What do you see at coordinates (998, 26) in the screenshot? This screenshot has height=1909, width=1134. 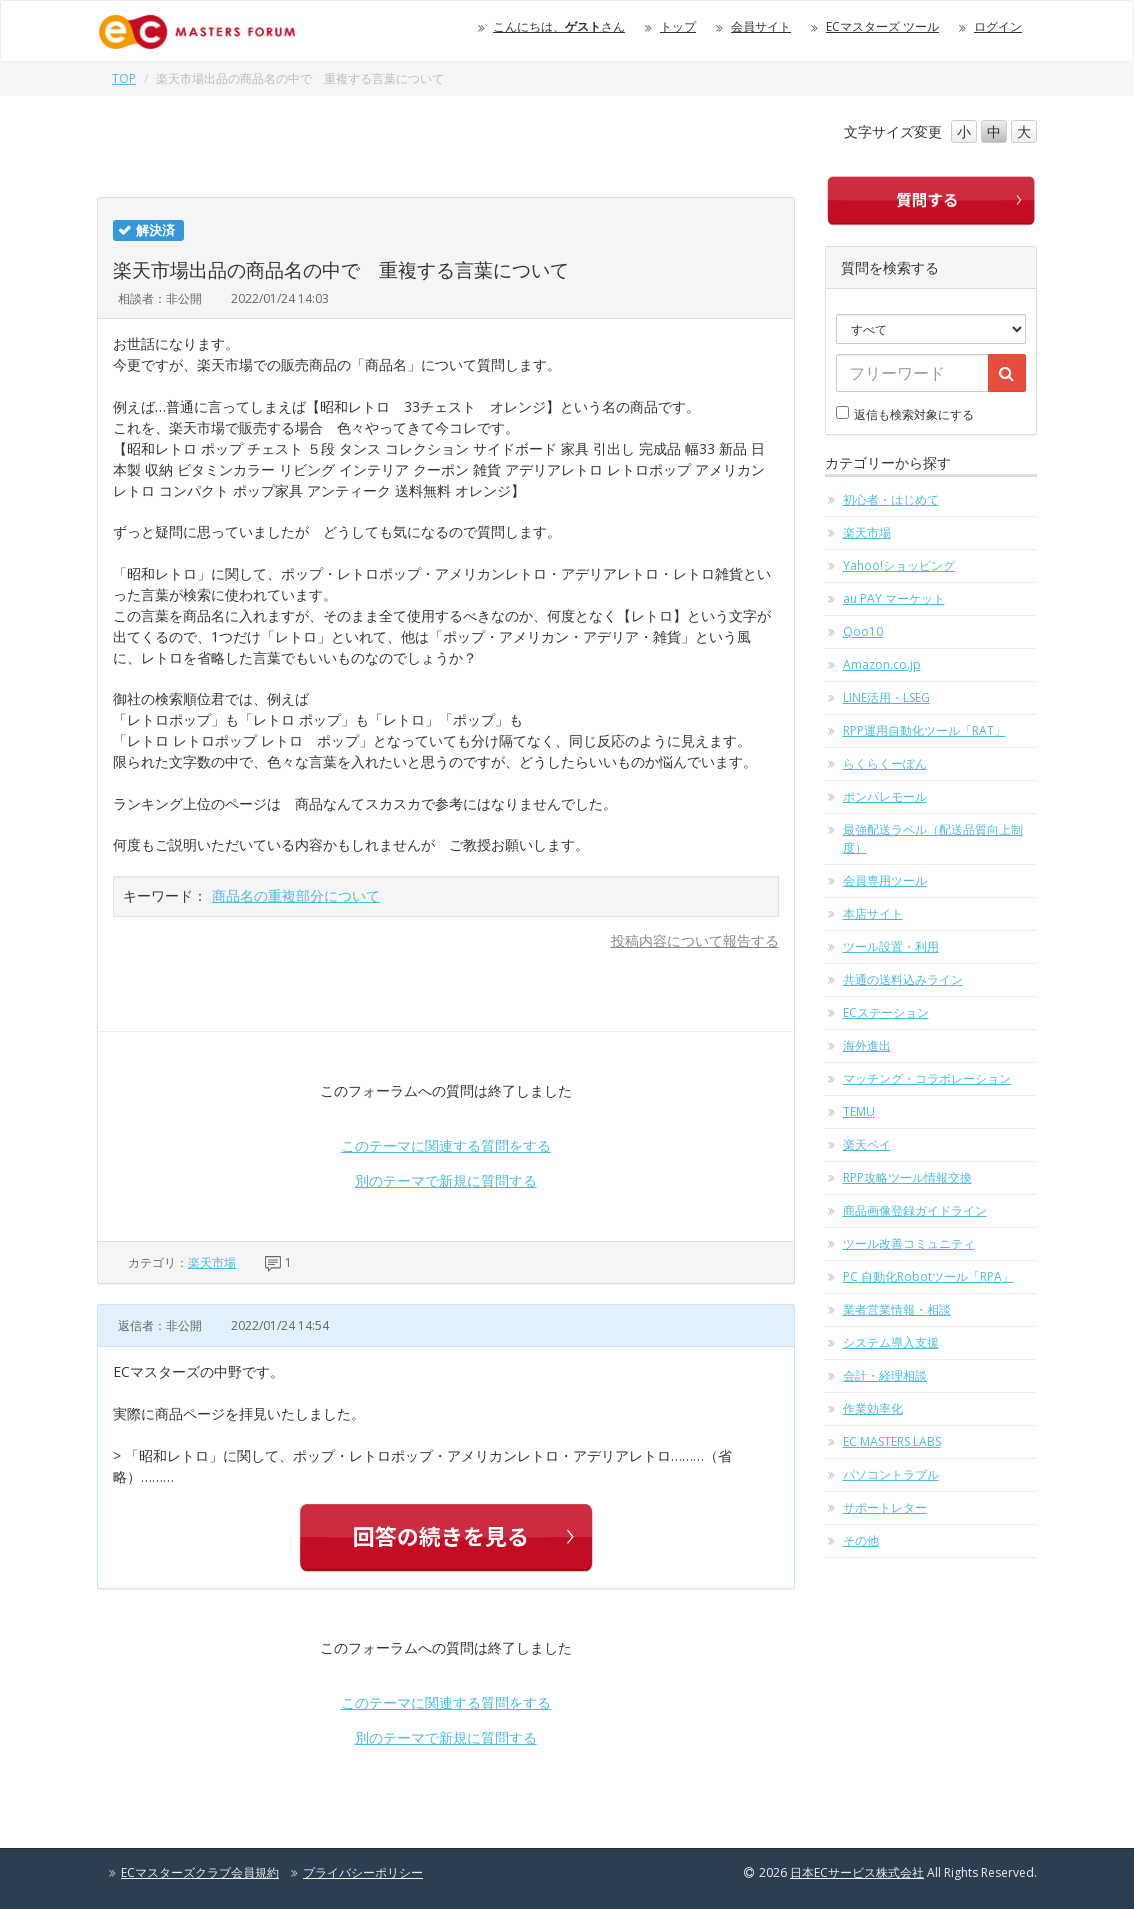 I see `ログイン` at bounding box center [998, 26].